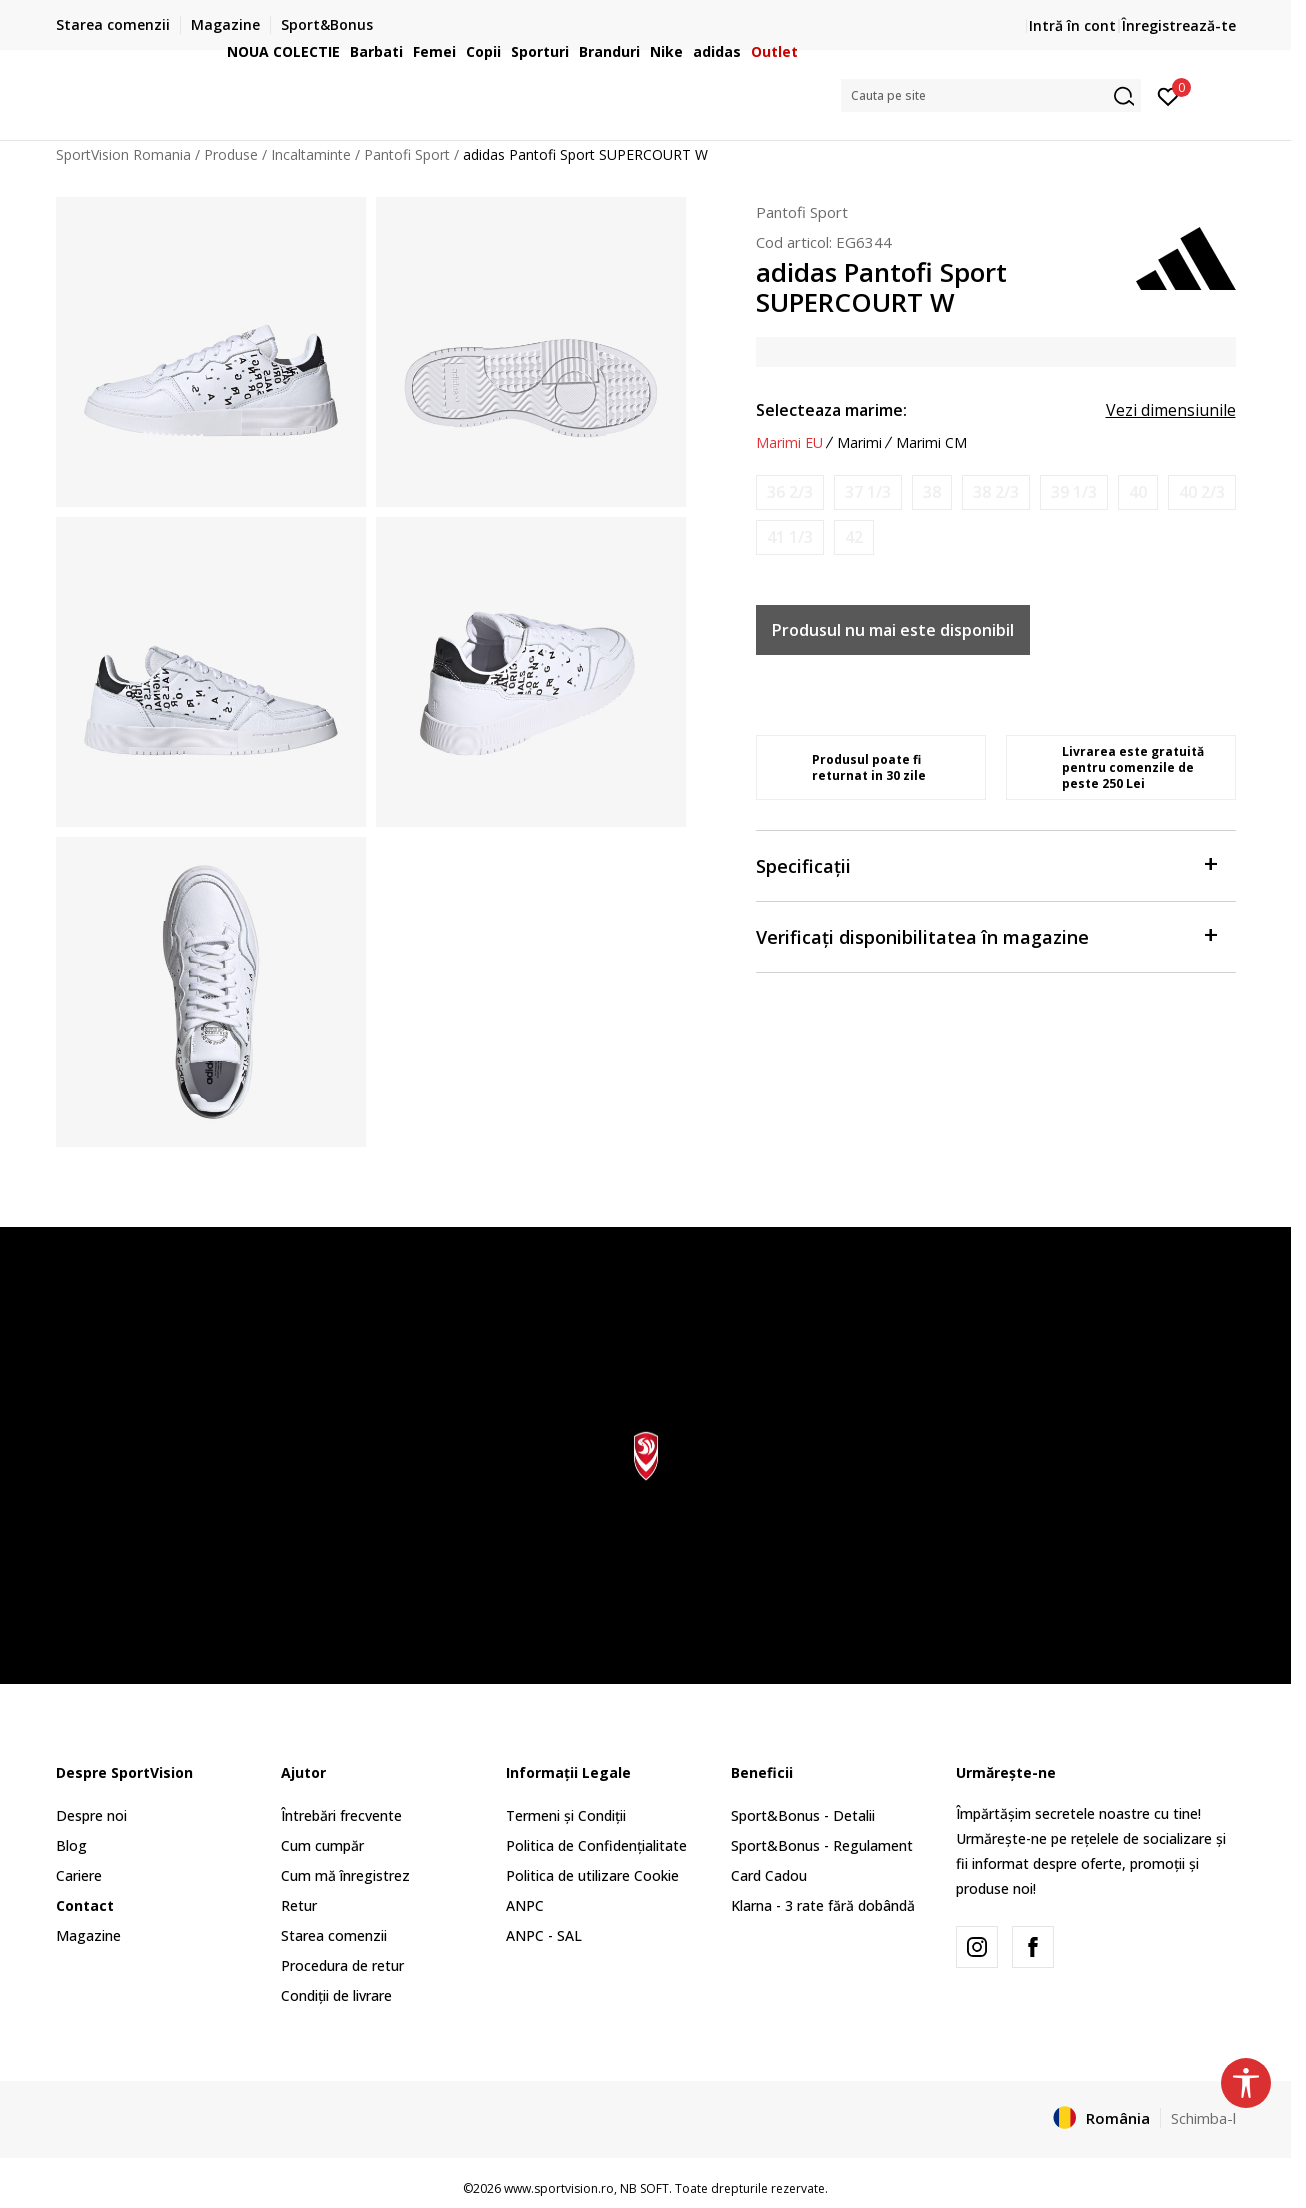 This screenshot has height=2208, width=1306. What do you see at coordinates (336, 1995) in the screenshot?
I see `Condiții de livrare` at bounding box center [336, 1995].